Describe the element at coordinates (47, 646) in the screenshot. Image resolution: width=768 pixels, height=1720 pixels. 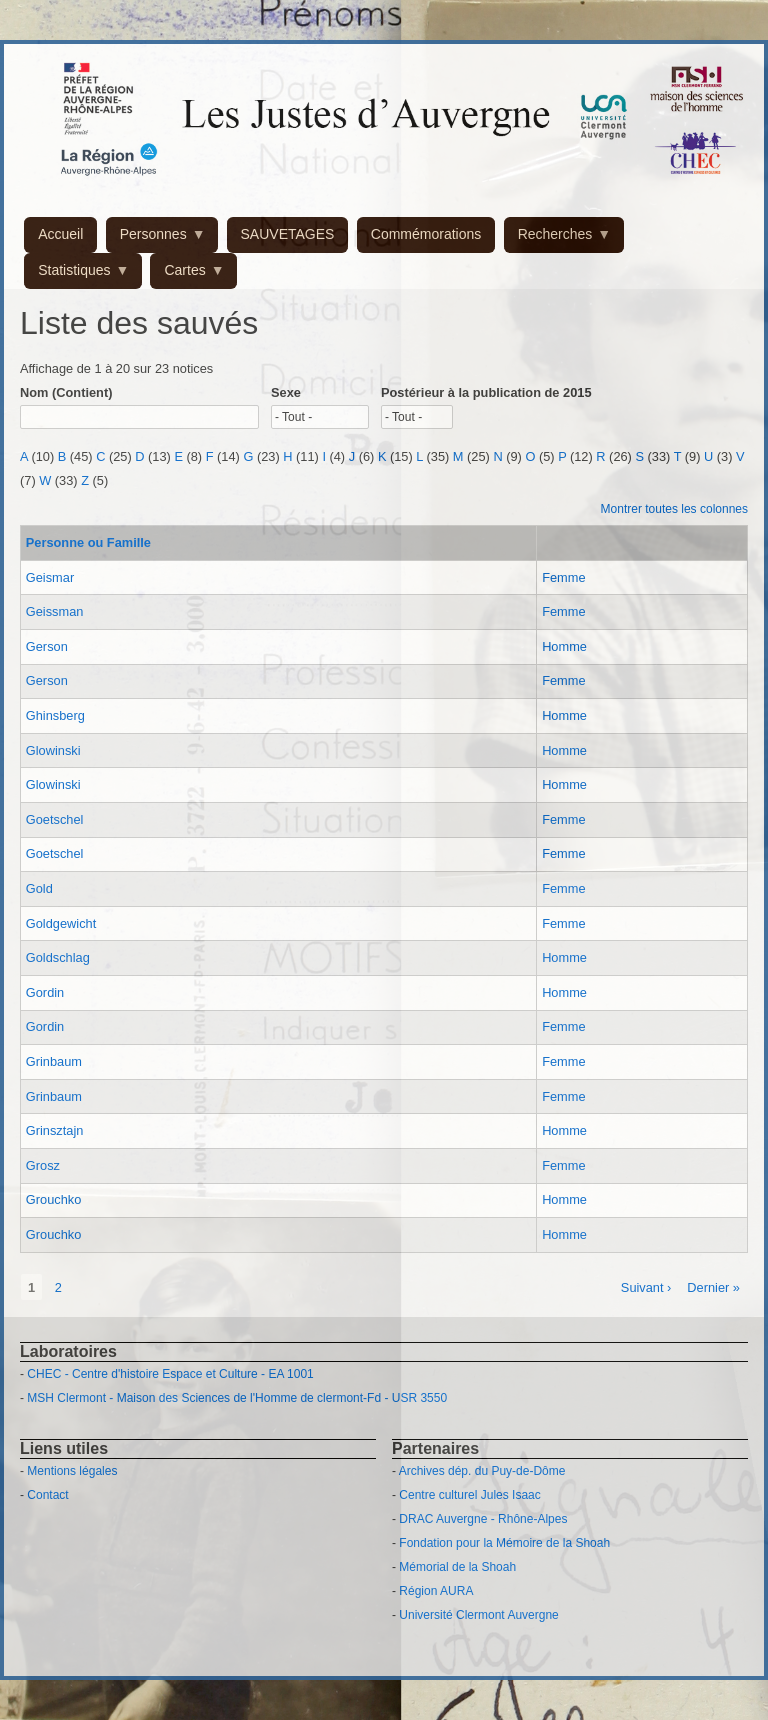
I see `Gerson` at that location.